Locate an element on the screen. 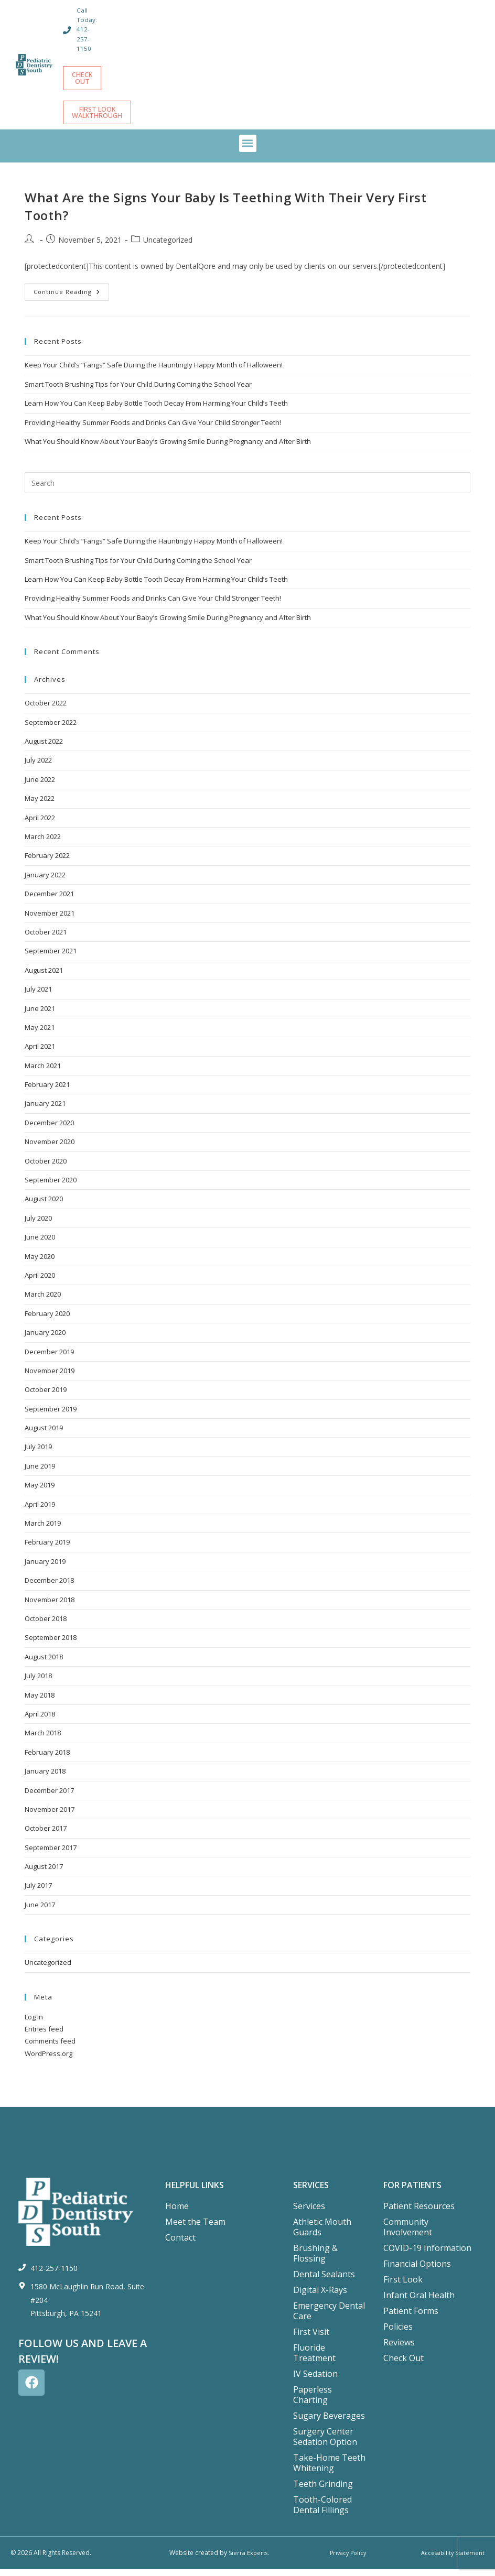 This screenshot has height=2576, width=495. Reviews is located at coordinates (399, 2349).